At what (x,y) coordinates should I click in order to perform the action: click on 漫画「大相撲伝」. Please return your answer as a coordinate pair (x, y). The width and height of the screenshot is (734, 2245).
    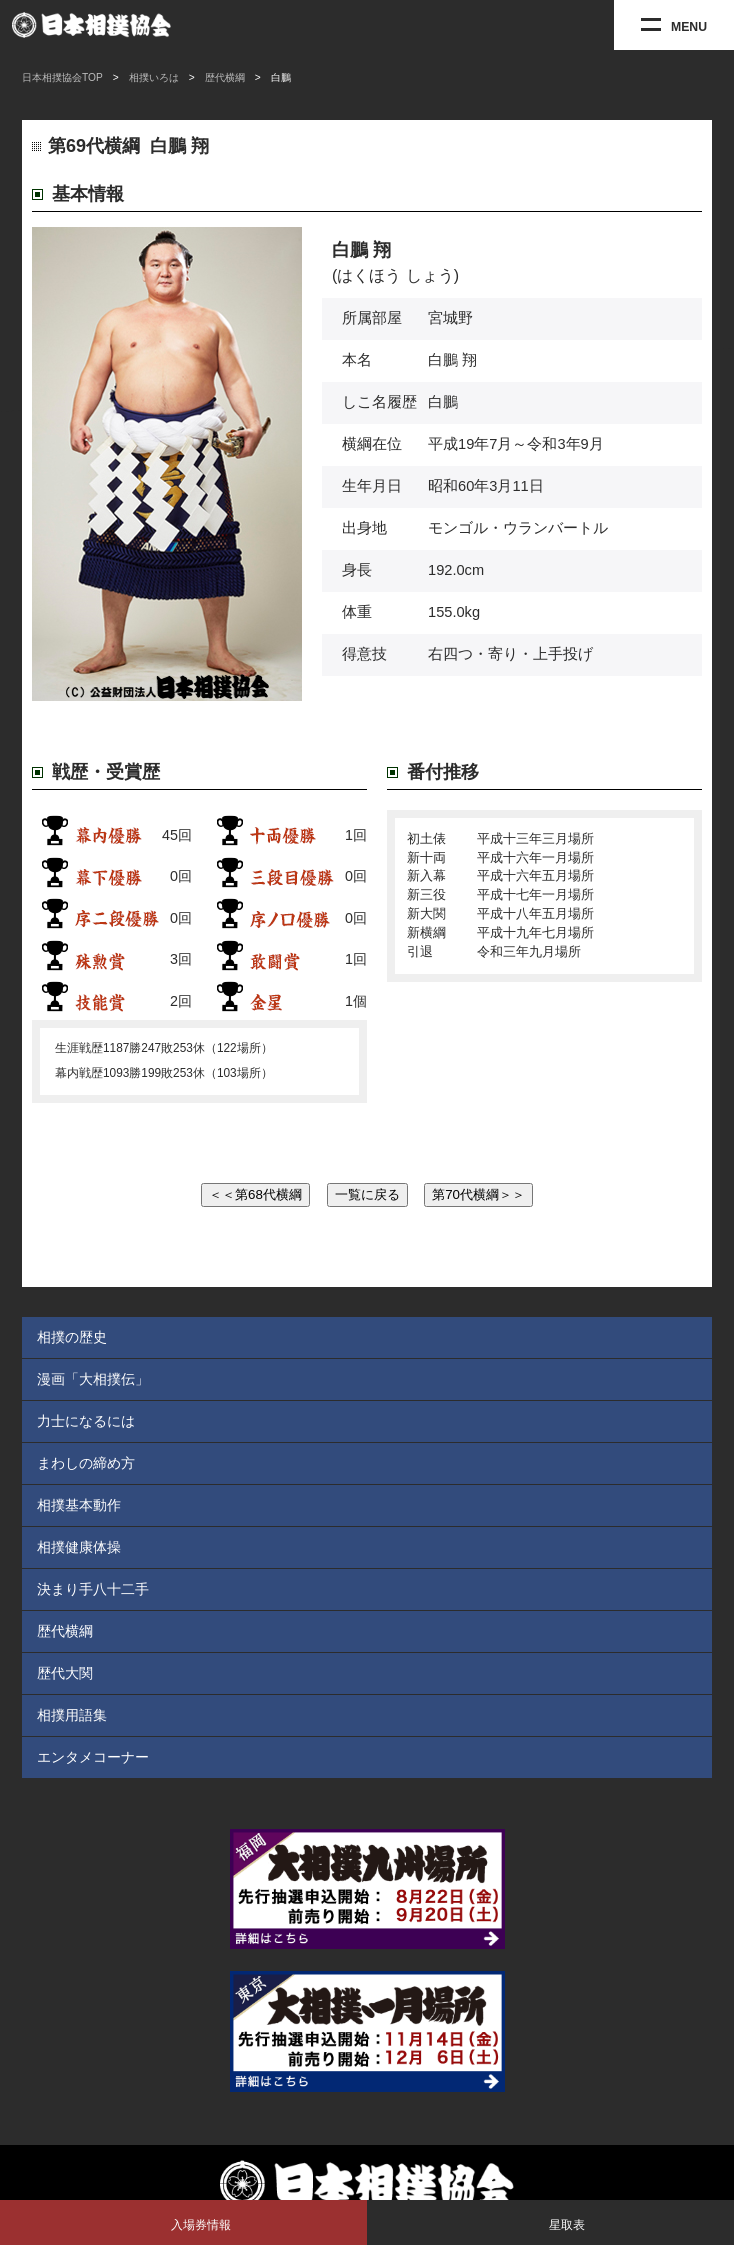
    Looking at the image, I should click on (93, 1379).